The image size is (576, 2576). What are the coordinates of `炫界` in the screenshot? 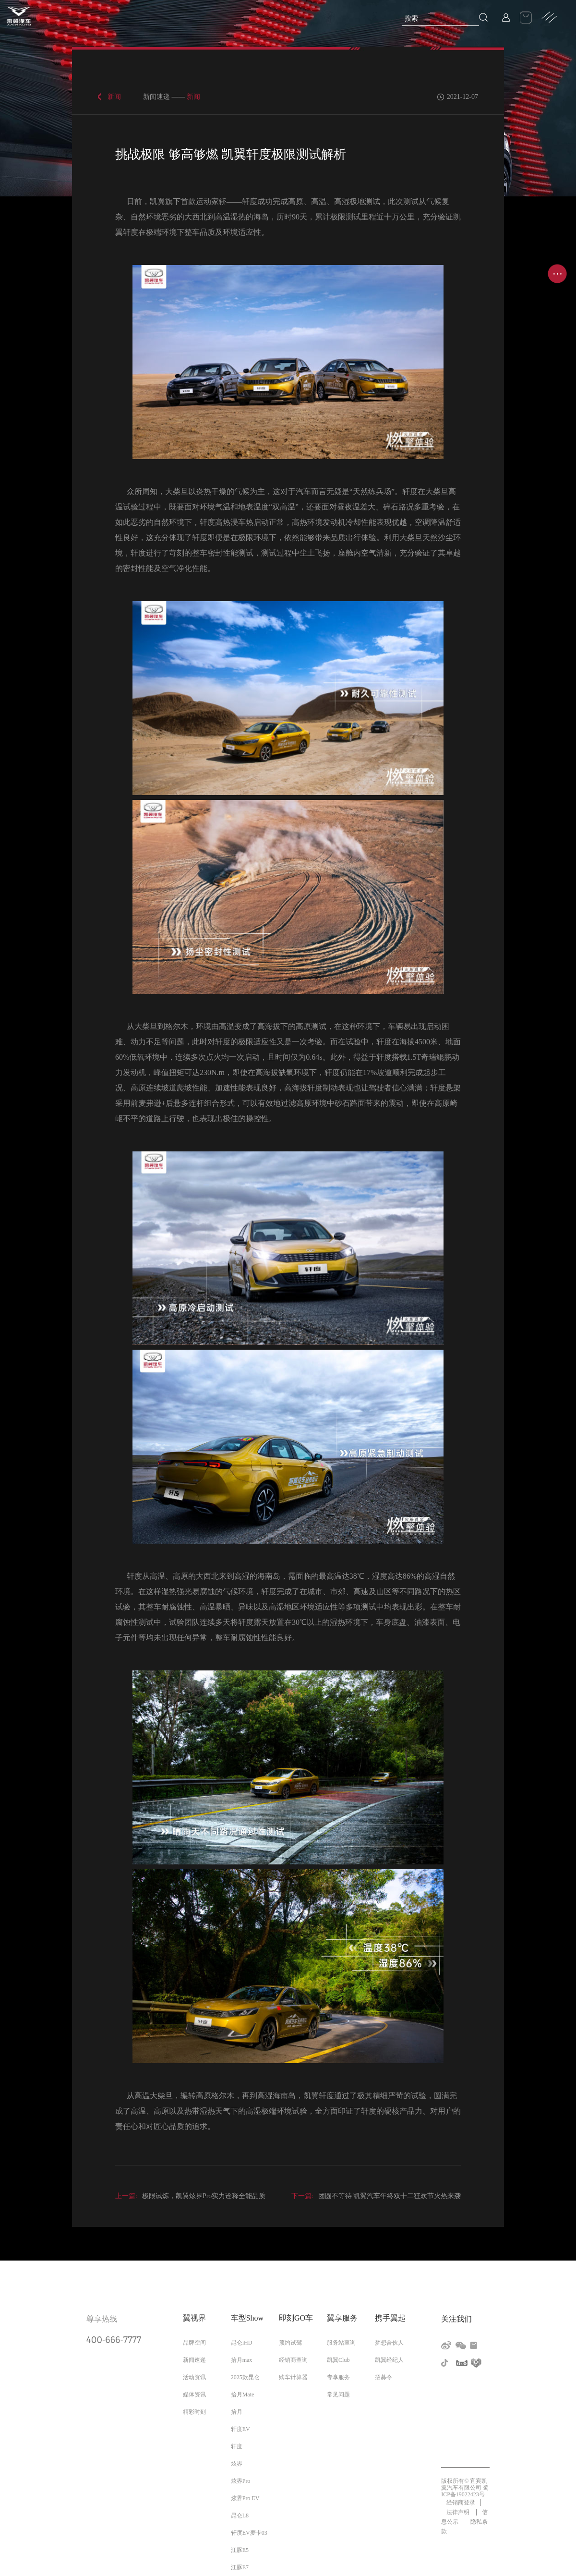 It's located at (236, 2463).